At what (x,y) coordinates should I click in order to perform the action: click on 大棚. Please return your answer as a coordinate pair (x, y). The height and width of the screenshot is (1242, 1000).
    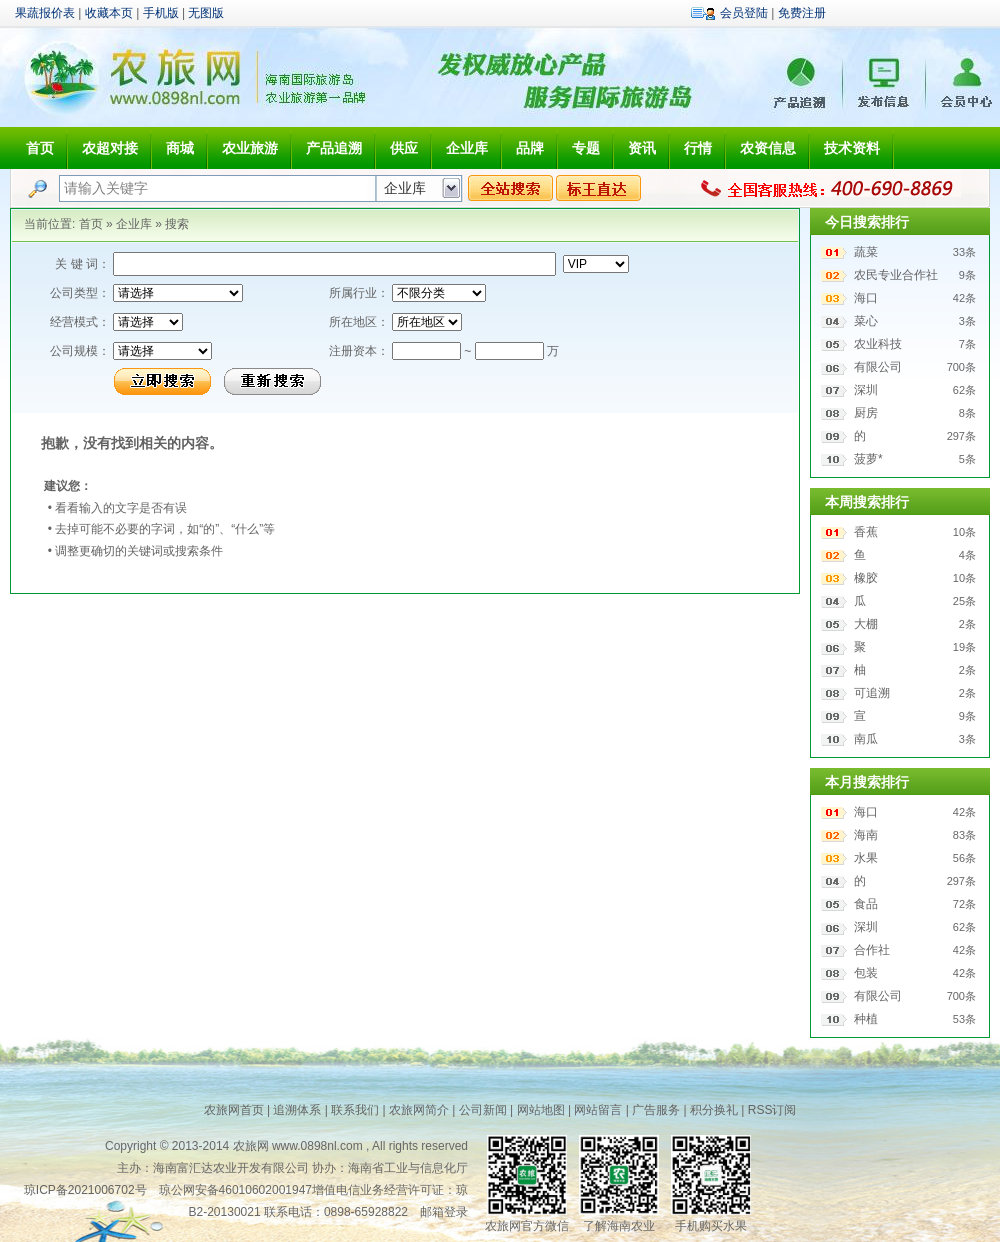
    Looking at the image, I should click on (866, 624).